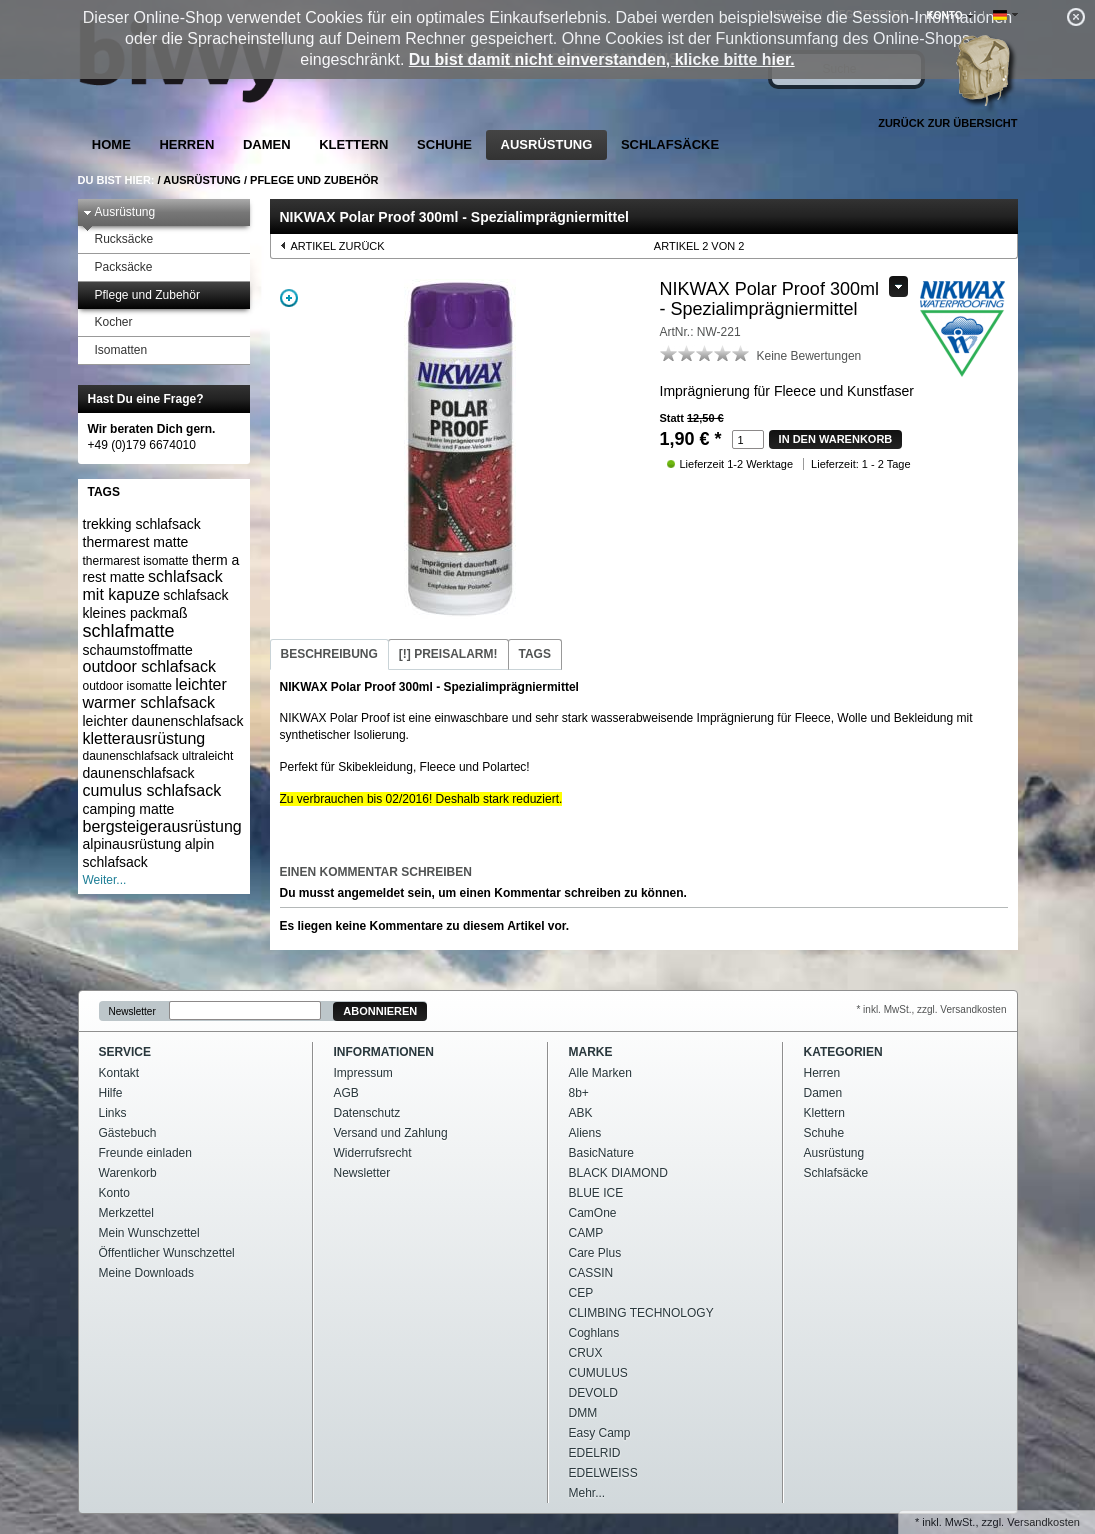 Image resolution: width=1095 pixels, height=1534 pixels. What do you see at coordinates (594, 1333) in the screenshot?
I see `Coghlans` at bounding box center [594, 1333].